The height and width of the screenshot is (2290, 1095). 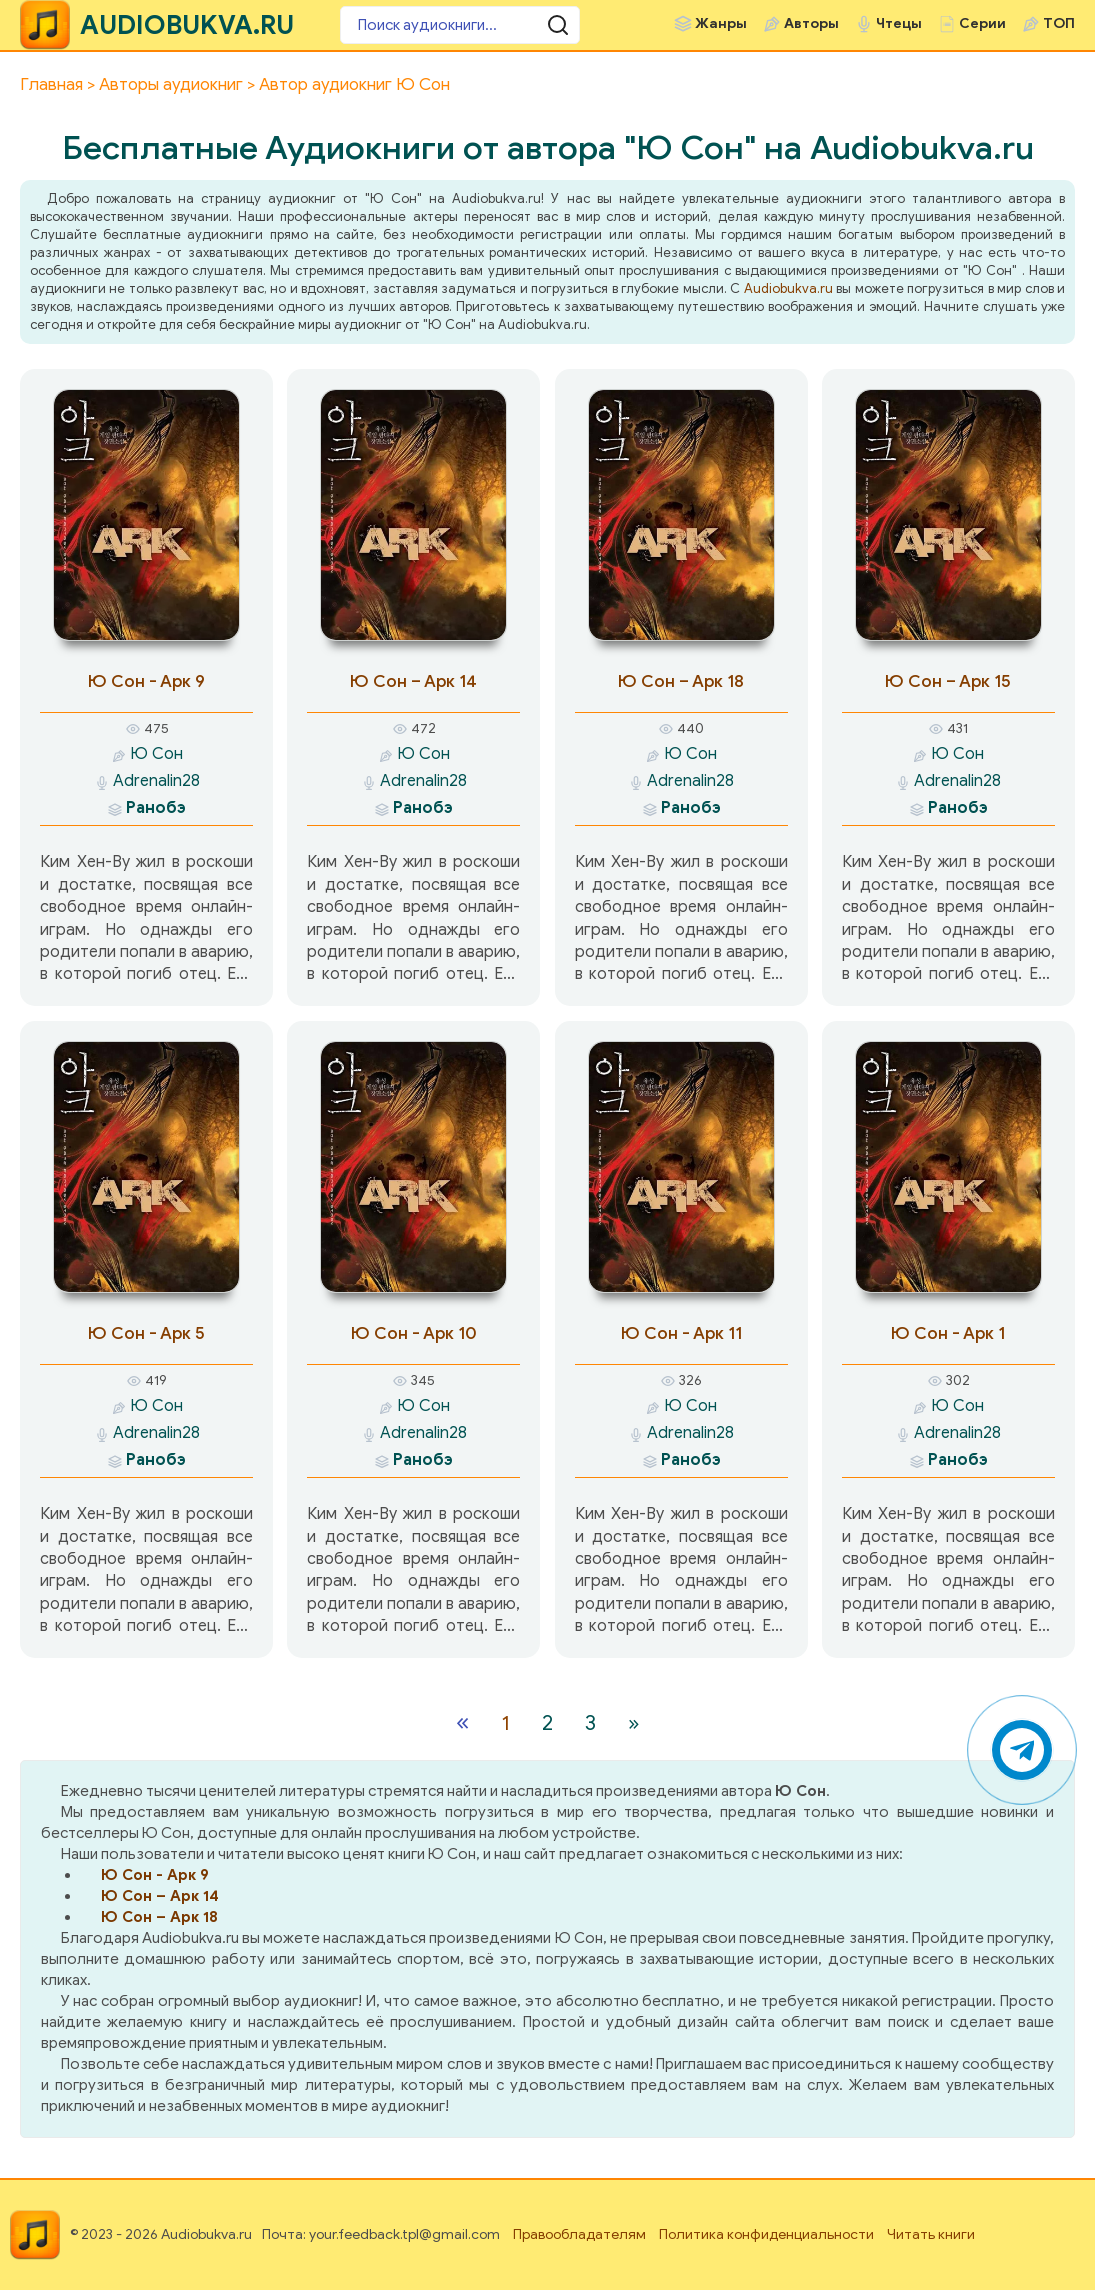 I want to click on Audiobukva.ru, so click(x=788, y=288).